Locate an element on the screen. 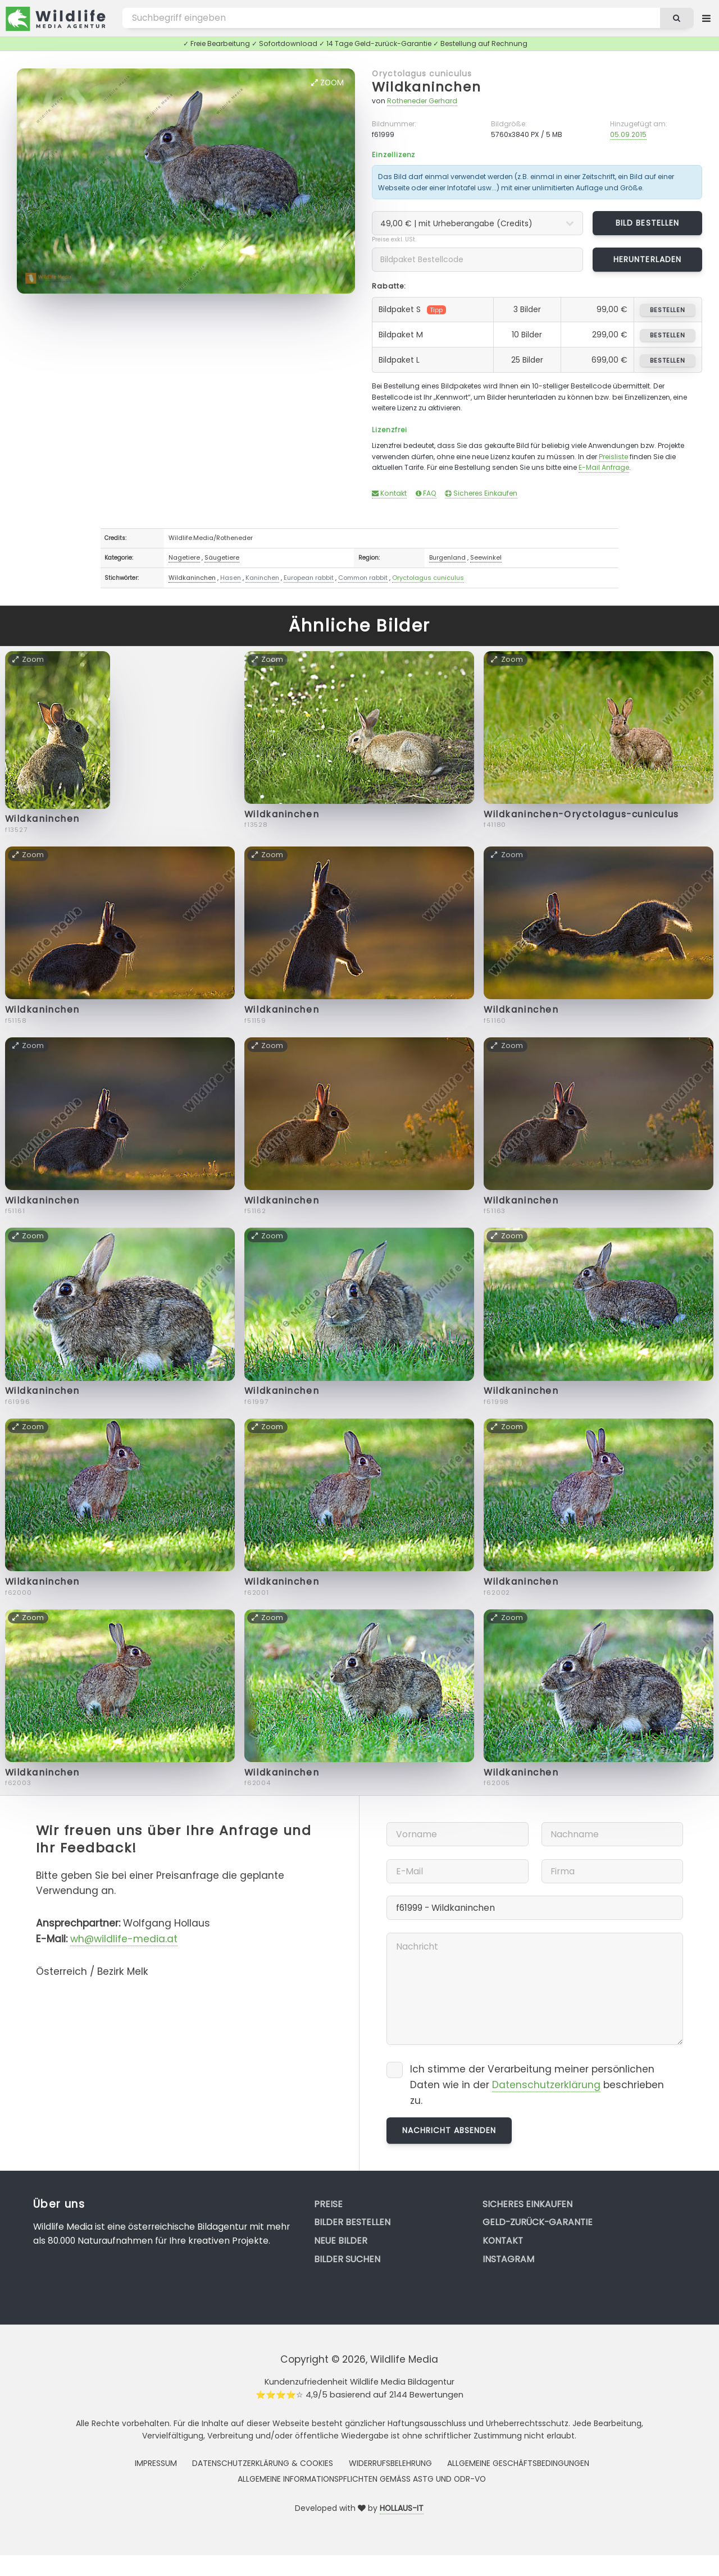 The height and width of the screenshot is (2576, 719). Neue Bilder is located at coordinates (340, 2240).